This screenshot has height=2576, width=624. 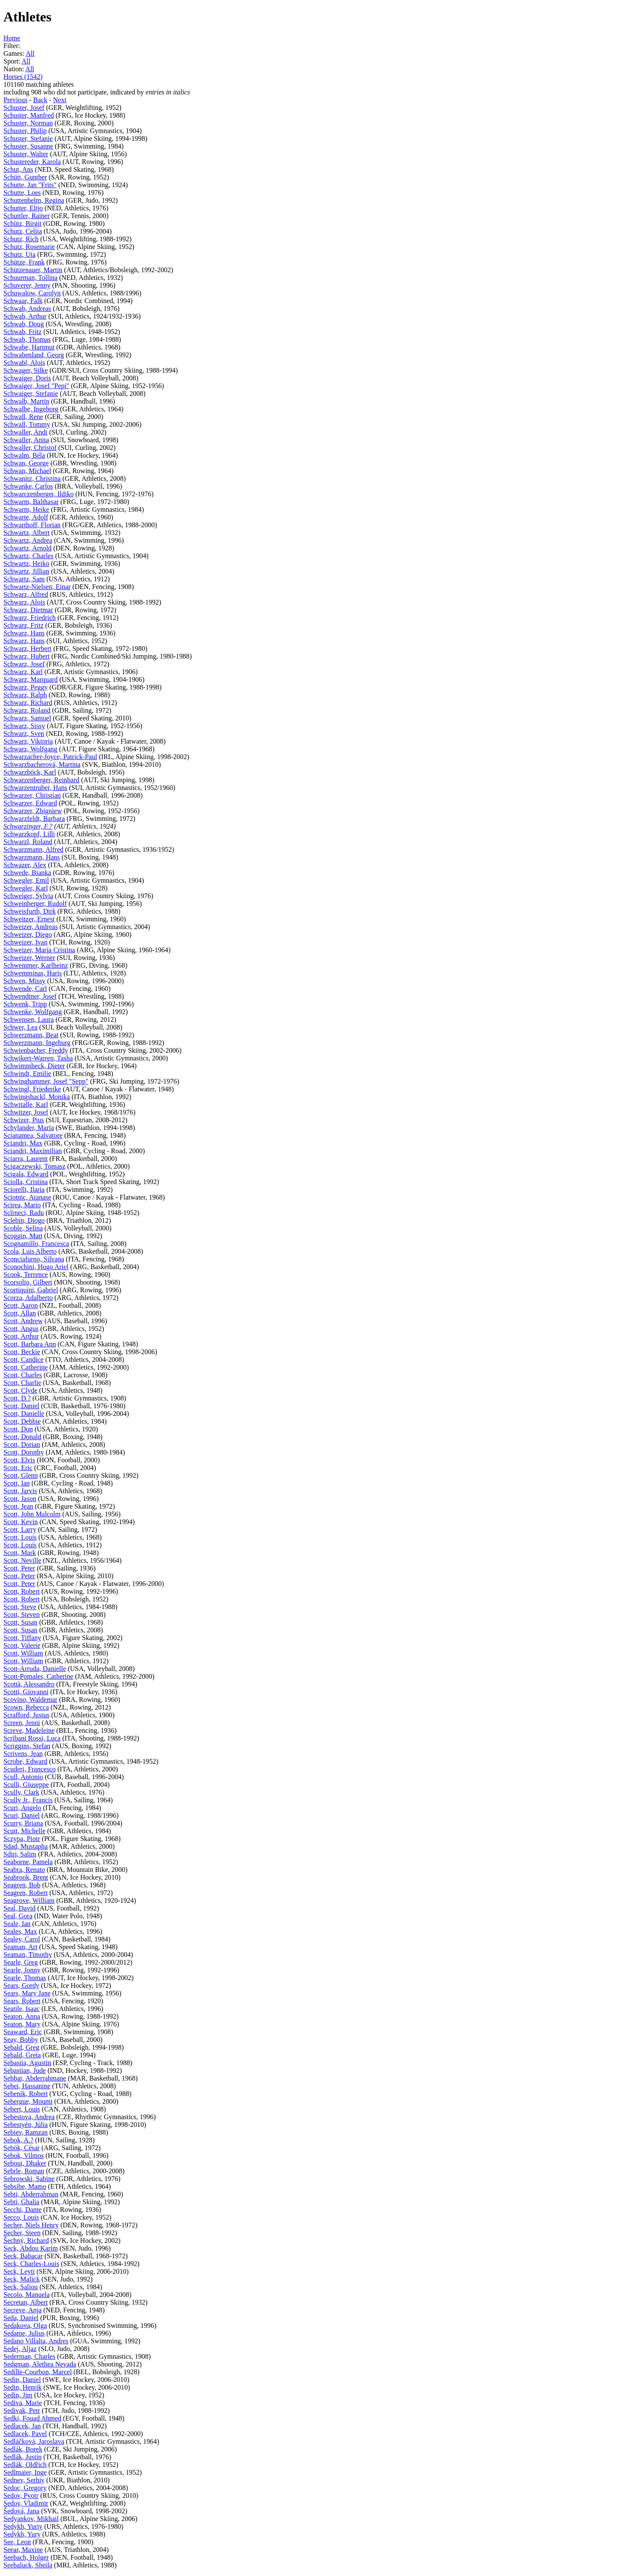 I want to click on Searle, Jonny, so click(x=21, y=1970).